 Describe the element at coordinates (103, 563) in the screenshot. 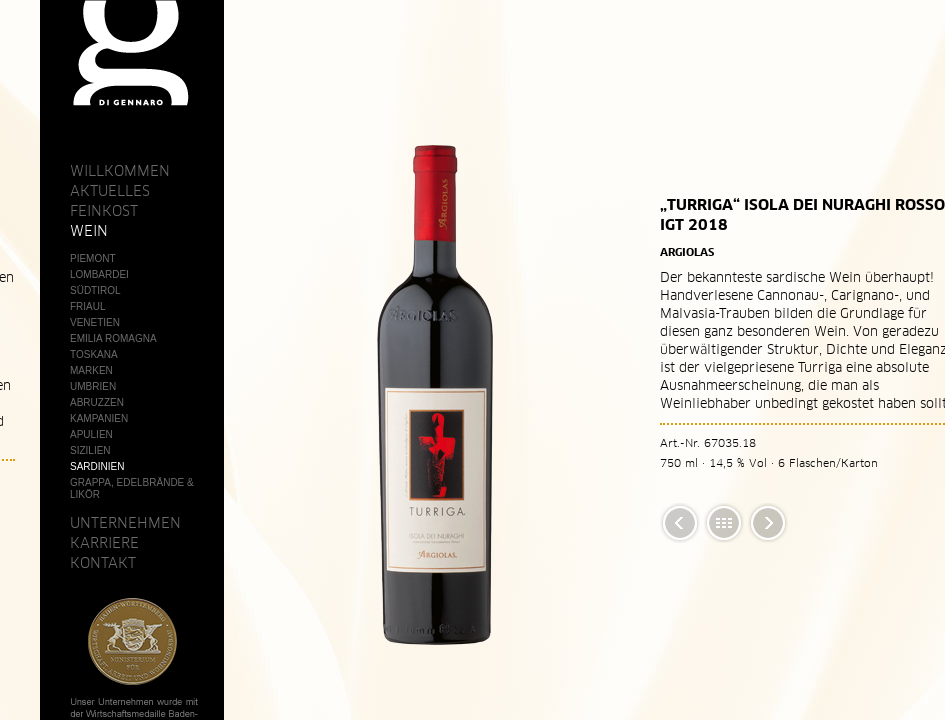

I see `Kontakt` at that location.